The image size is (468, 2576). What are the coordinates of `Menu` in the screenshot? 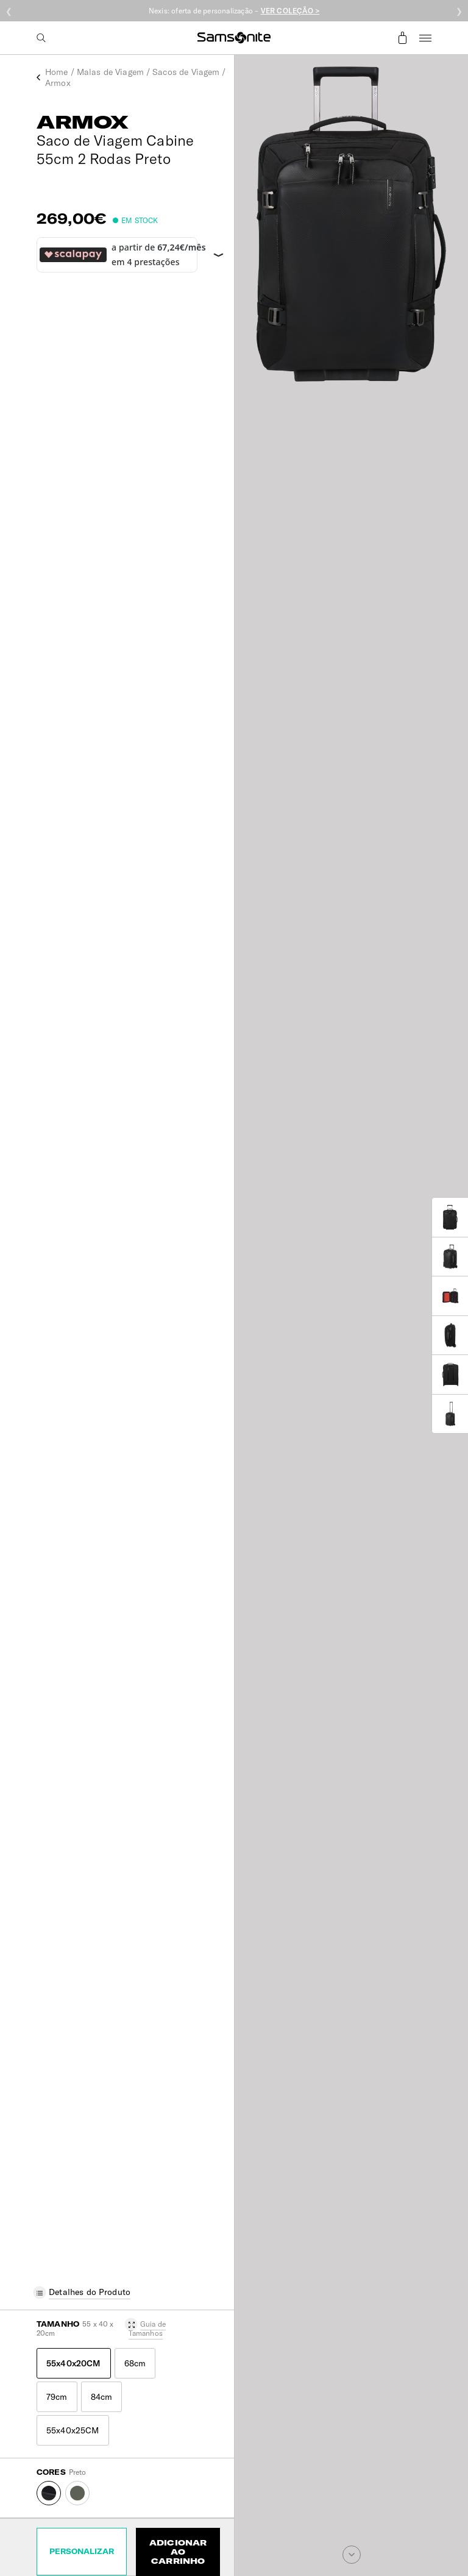 It's located at (425, 37).